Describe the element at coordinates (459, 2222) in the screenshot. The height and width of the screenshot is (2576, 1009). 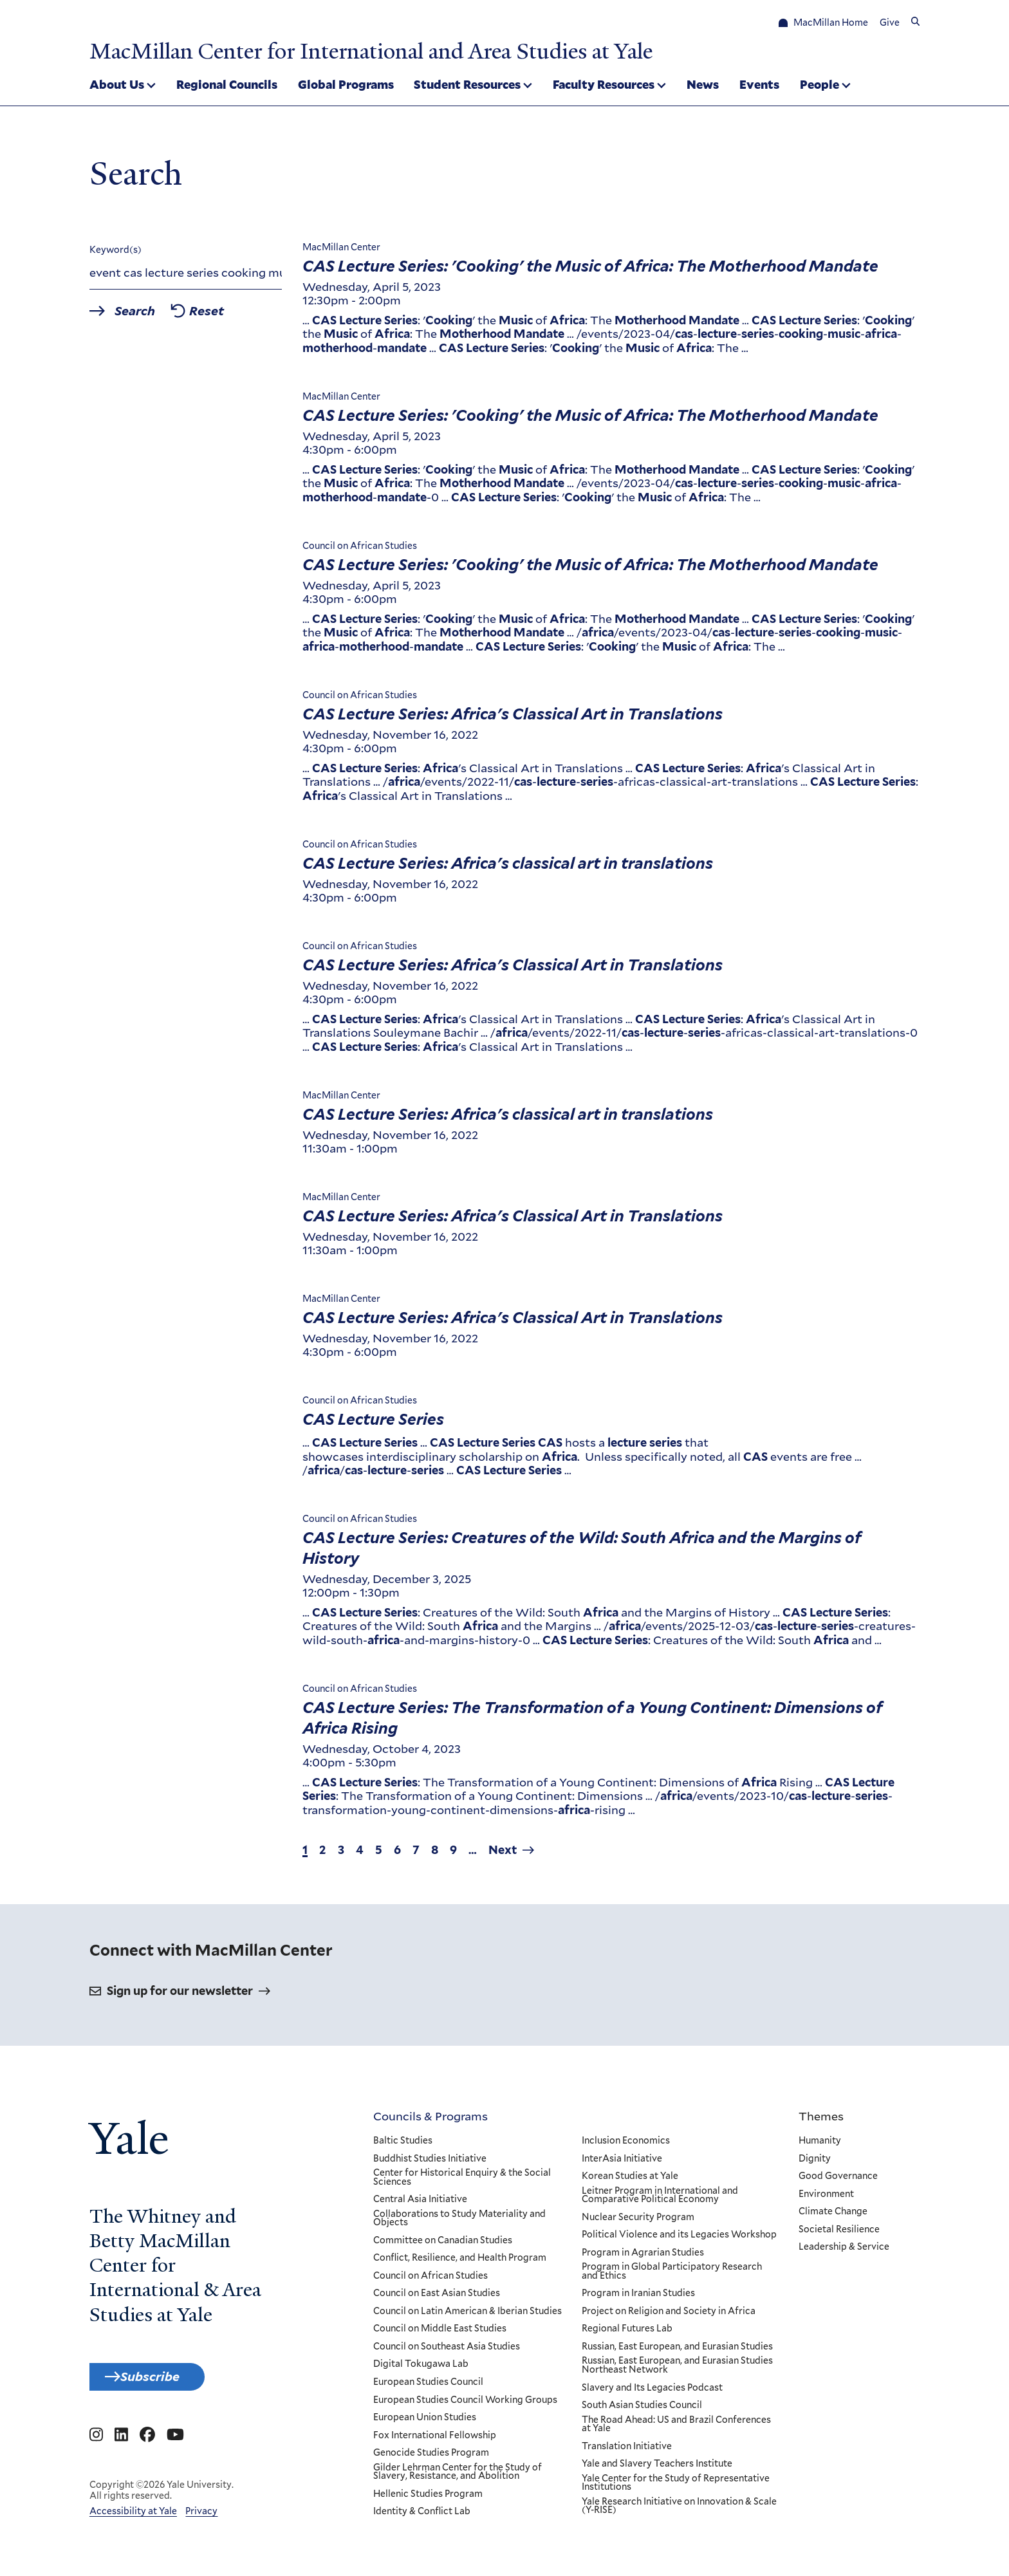
I see `Collaborations to Study Materiality and Objects` at that location.